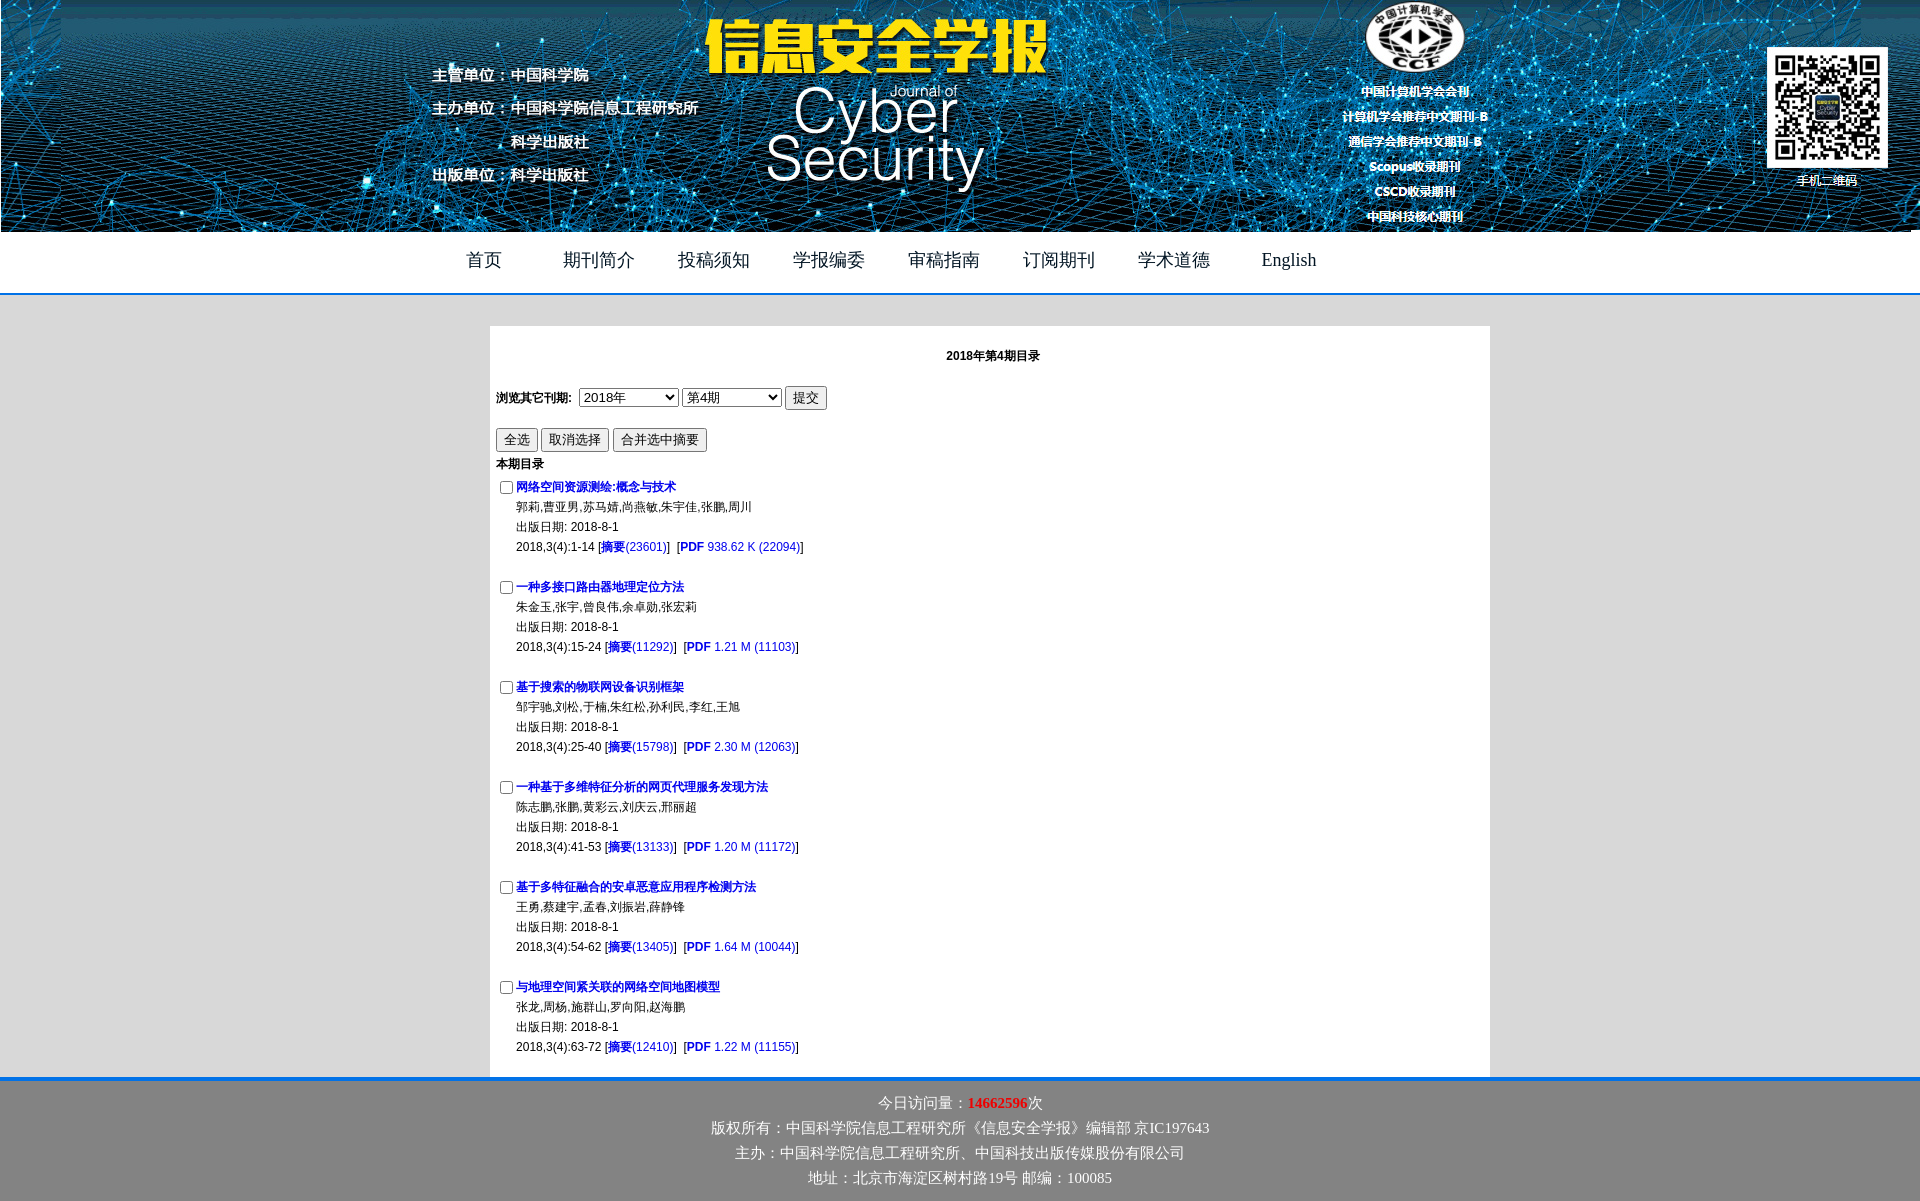 This screenshot has height=1201, width=1920. What do you see at coordinates (741, 647) in the screenshot?
I see `1.21 M (11103)` at bounding box center [741, 647].